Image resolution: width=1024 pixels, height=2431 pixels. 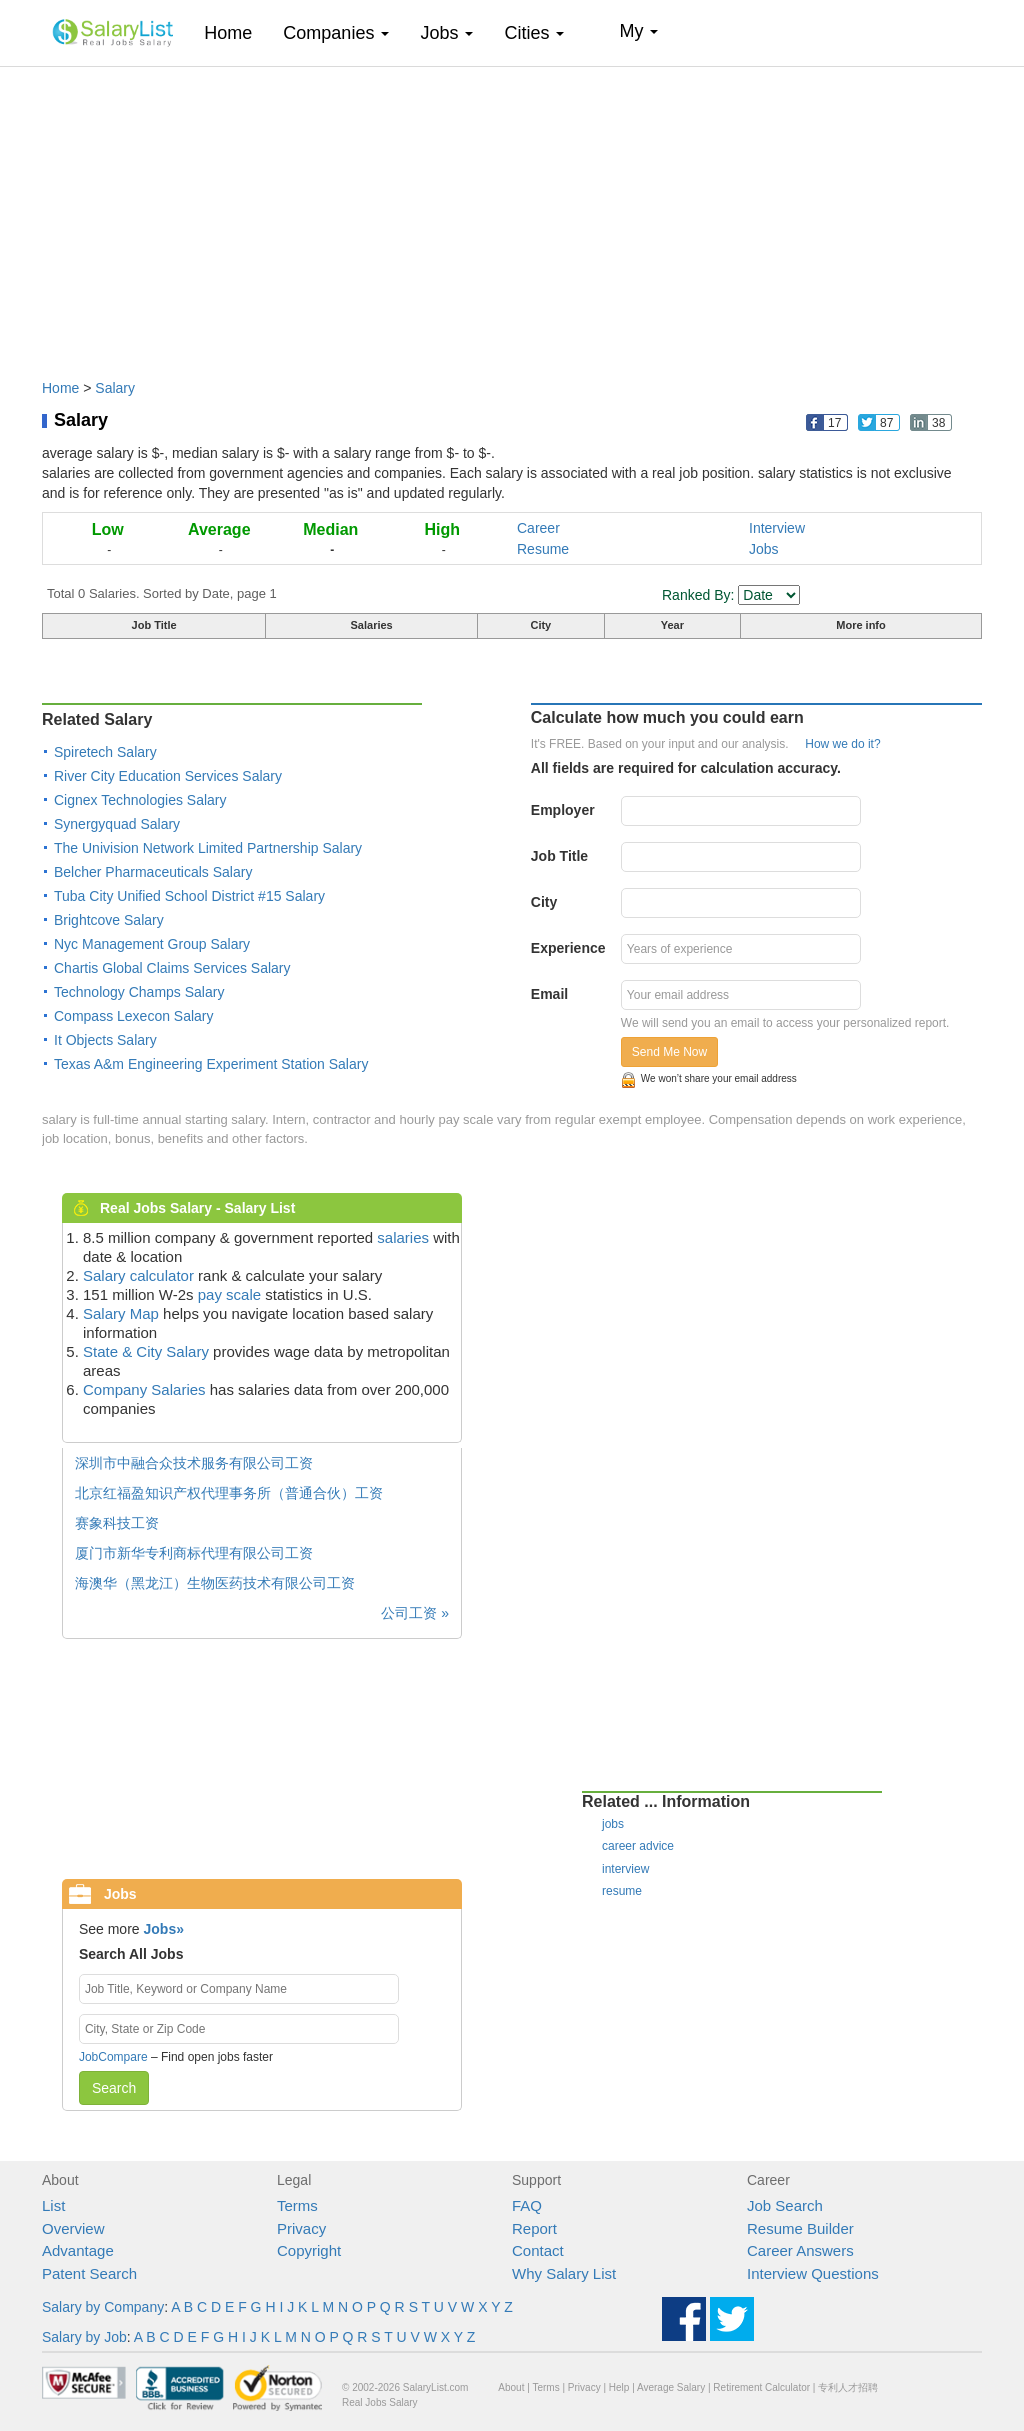 I want to click on Privacy, so click(x=301, y=2228).